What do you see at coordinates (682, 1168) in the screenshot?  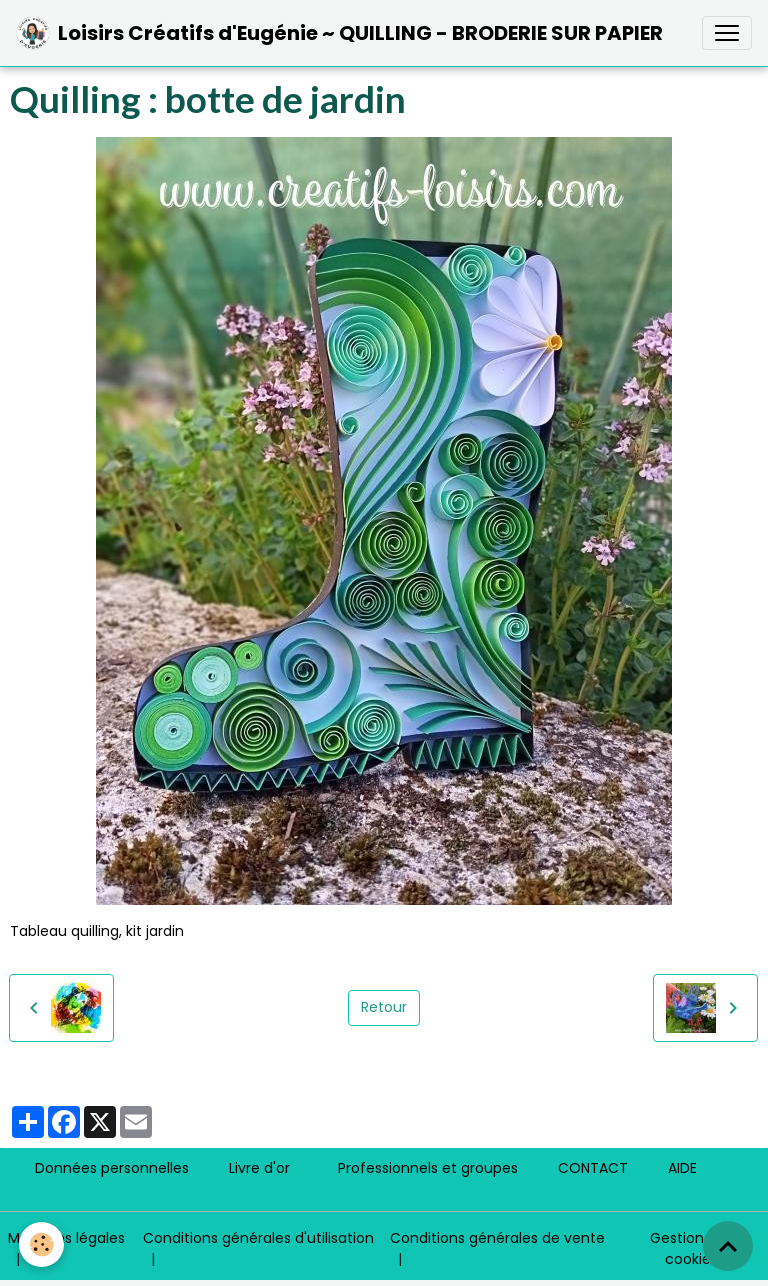 I see `AIDE` at bounding box center [682, 1168].